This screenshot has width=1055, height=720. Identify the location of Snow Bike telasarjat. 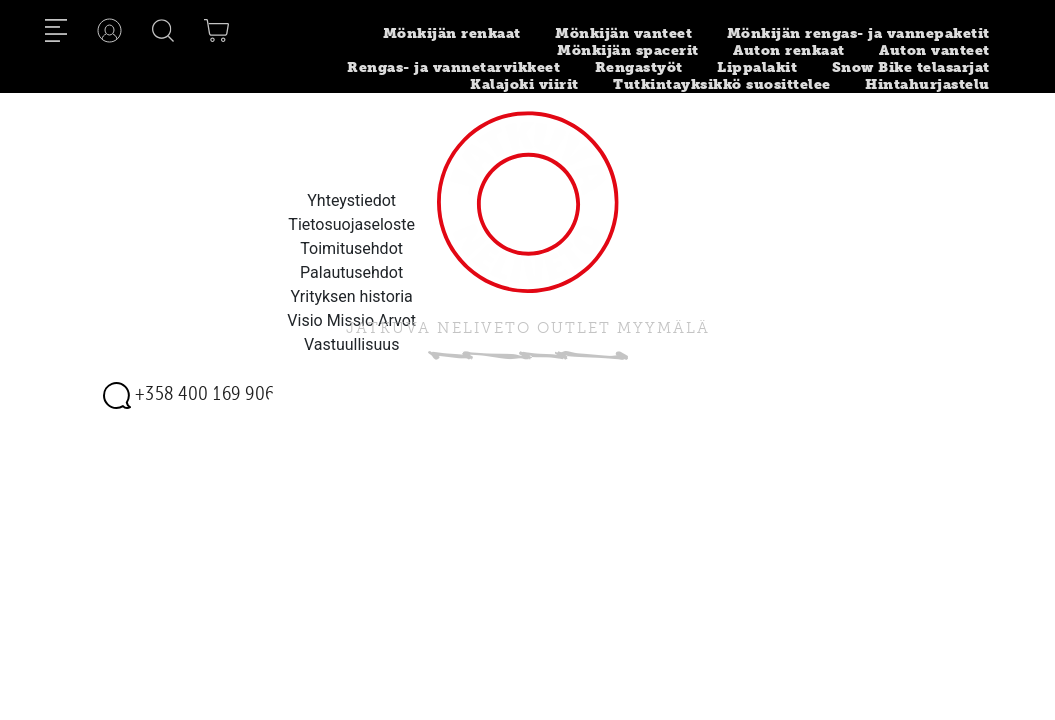
(911, 67).